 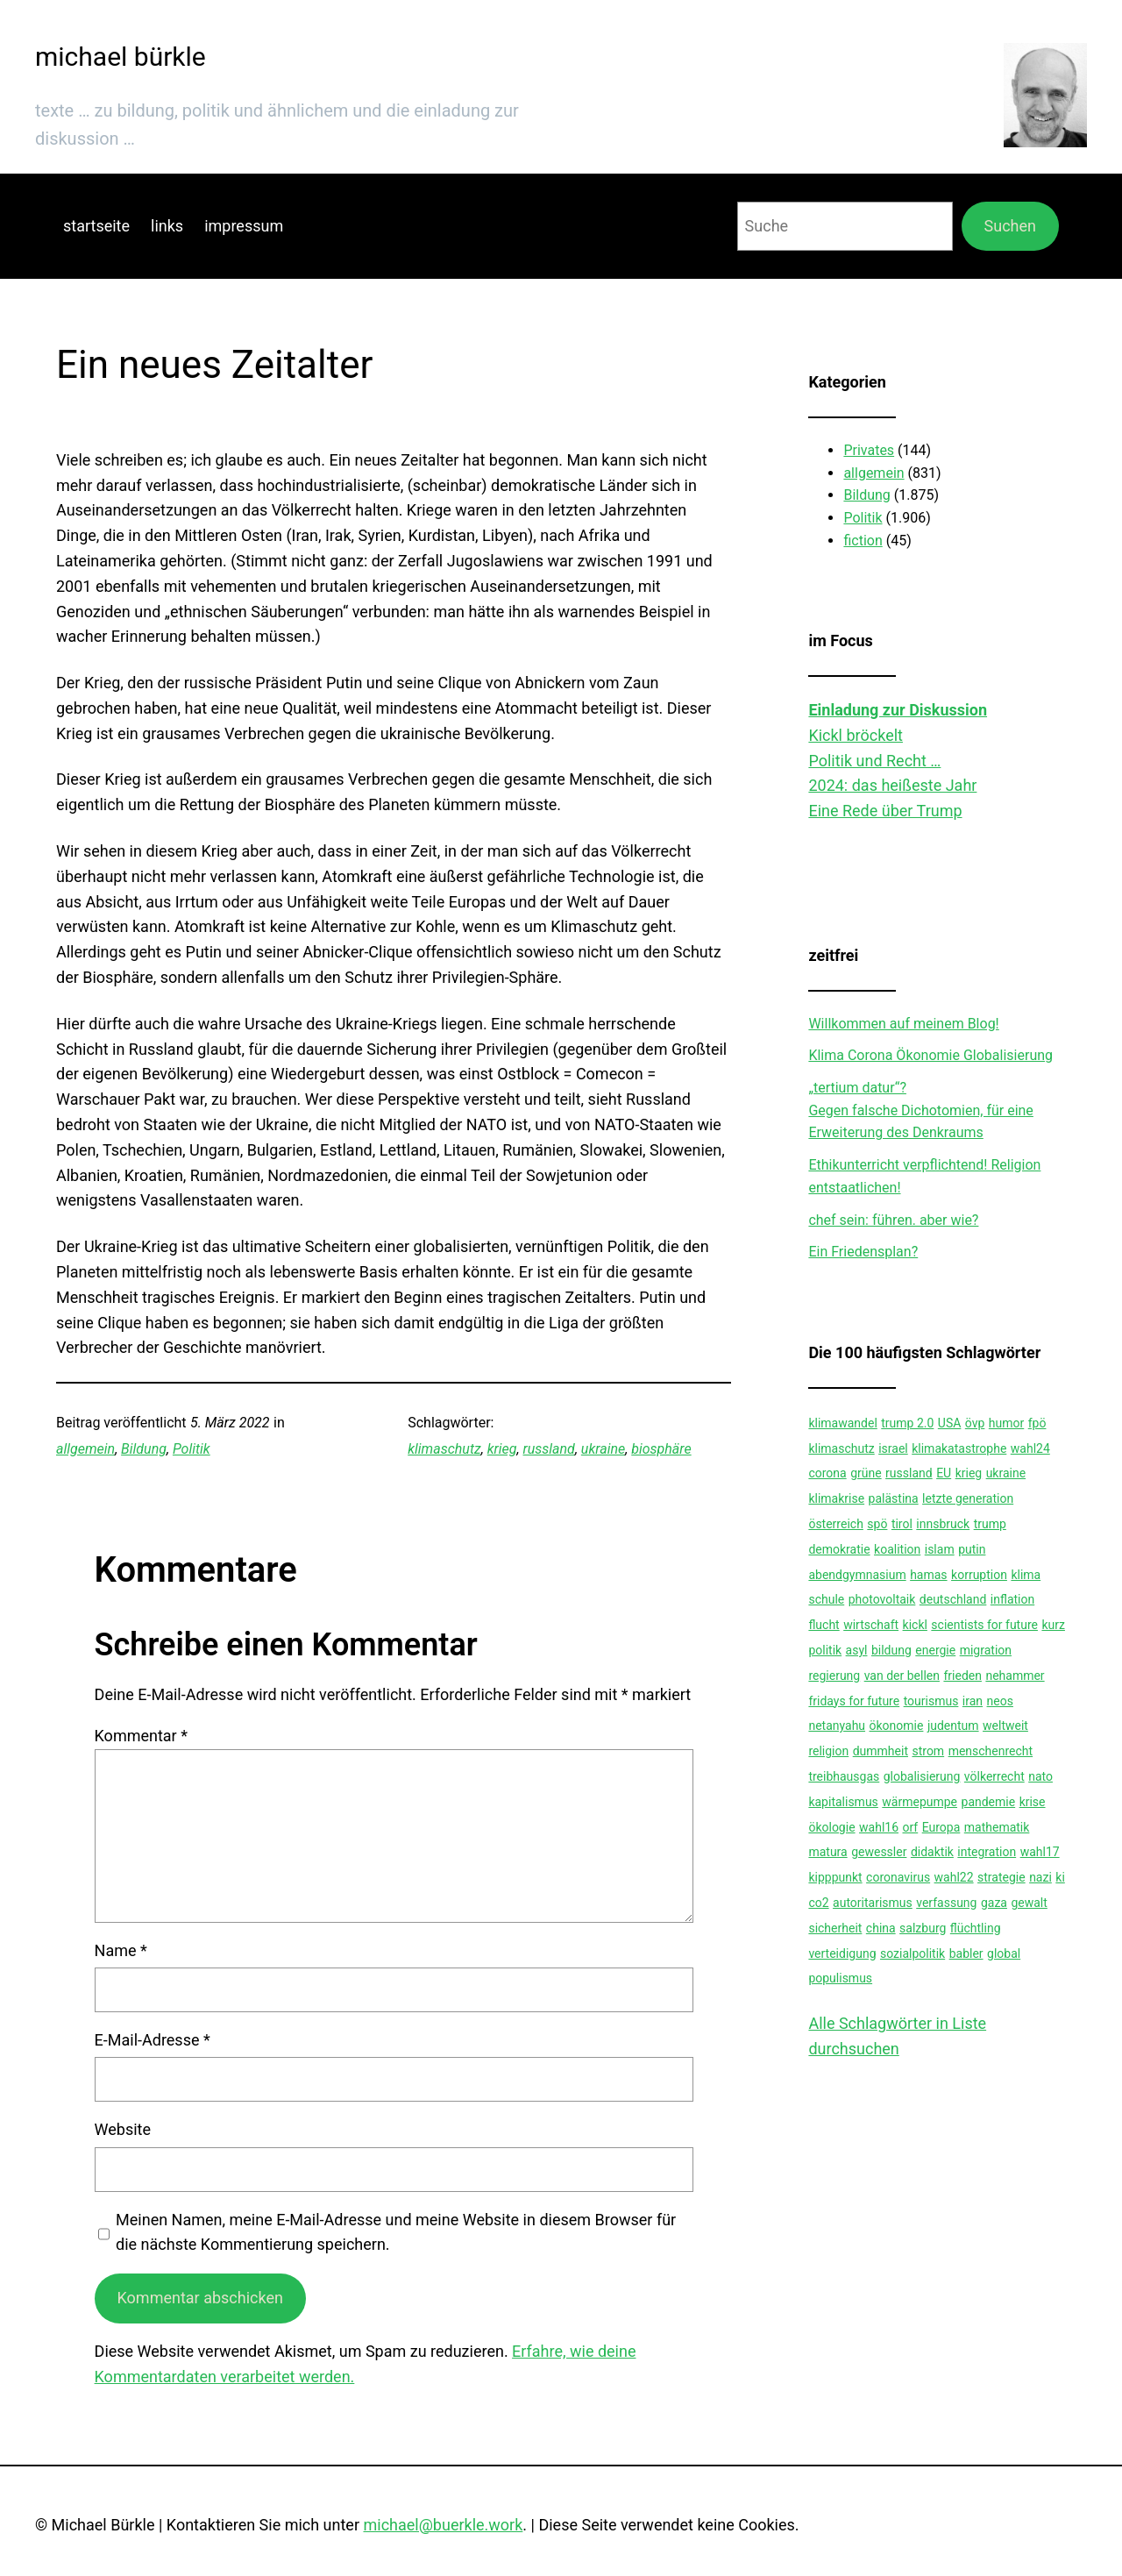 What do you see at coordinates (1010, 226) in the screenshot?
I see `Suchen` at bounding box center [1010, 226].